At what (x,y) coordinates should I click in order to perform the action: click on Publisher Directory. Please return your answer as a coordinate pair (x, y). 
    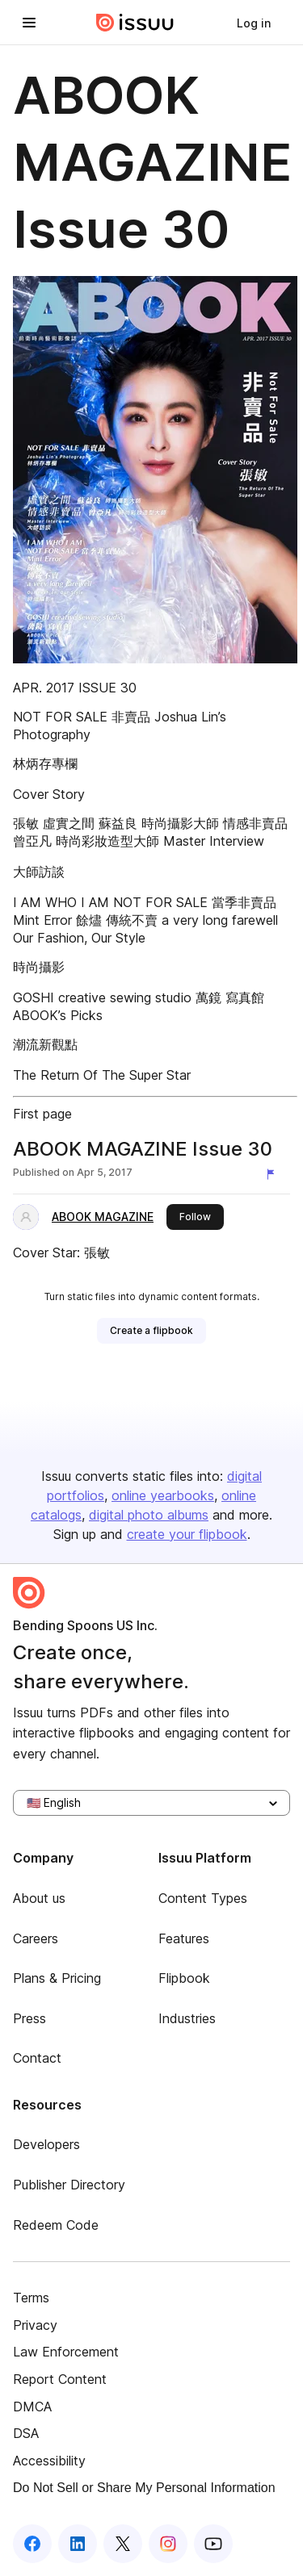
    Looking at the image, I should click on (69, 2185).